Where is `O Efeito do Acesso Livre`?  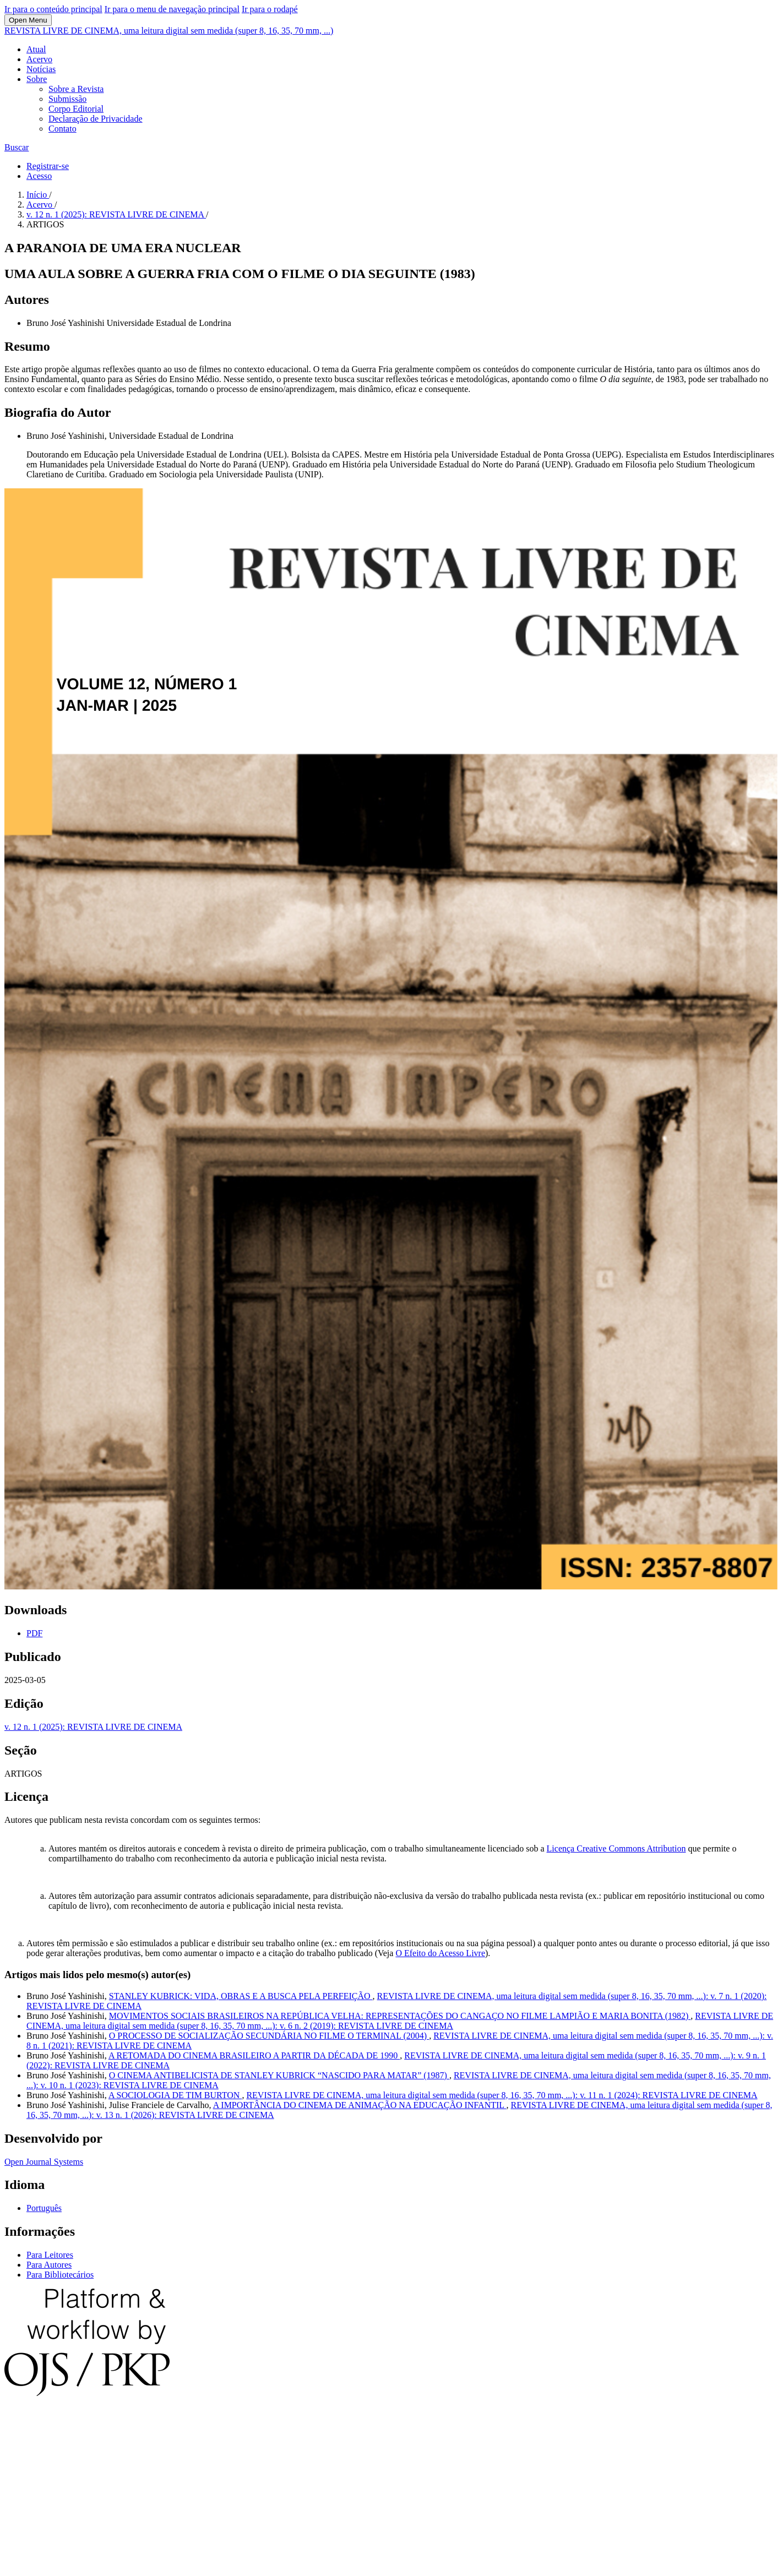 O Efeito do Acesso Livre is located at coordinates (440, 1953).